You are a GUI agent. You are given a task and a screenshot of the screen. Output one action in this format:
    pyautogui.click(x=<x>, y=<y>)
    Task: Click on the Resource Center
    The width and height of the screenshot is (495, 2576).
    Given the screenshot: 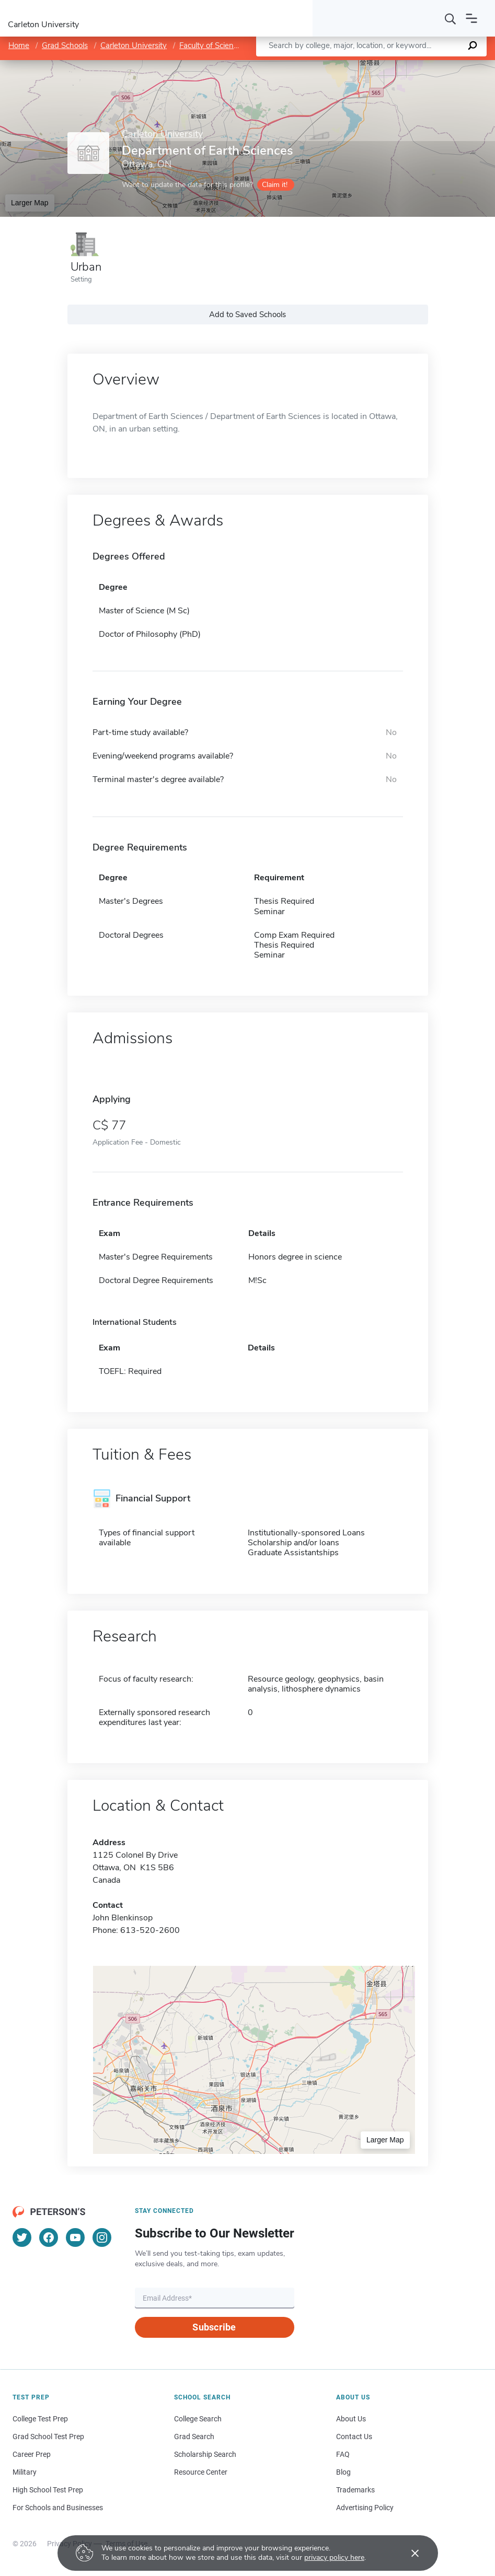 What is the action you would take?
    pyautogui.click(x=200, y=2472)
    